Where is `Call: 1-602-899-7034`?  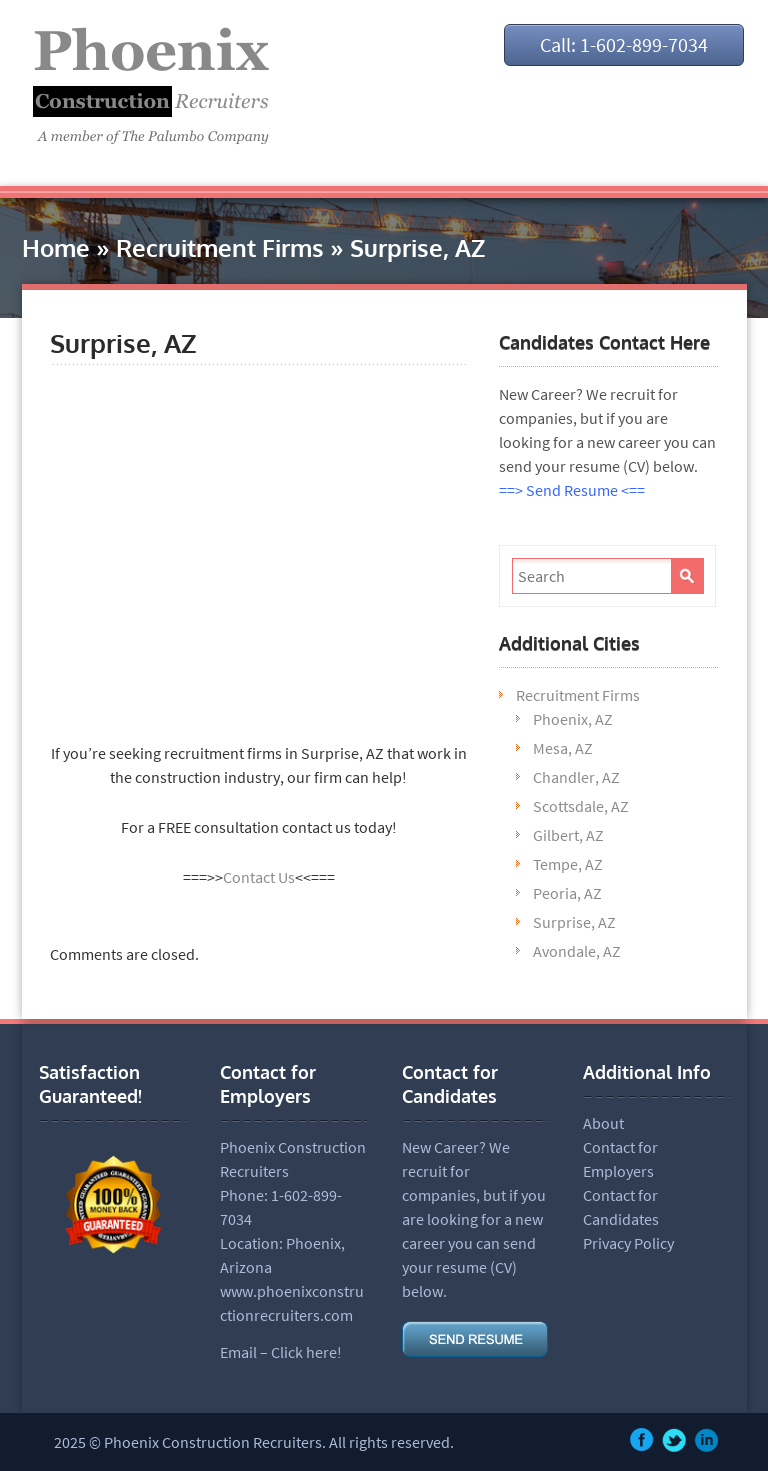 Call: 1-602-899-7034 is located at coordinates (624, 44).